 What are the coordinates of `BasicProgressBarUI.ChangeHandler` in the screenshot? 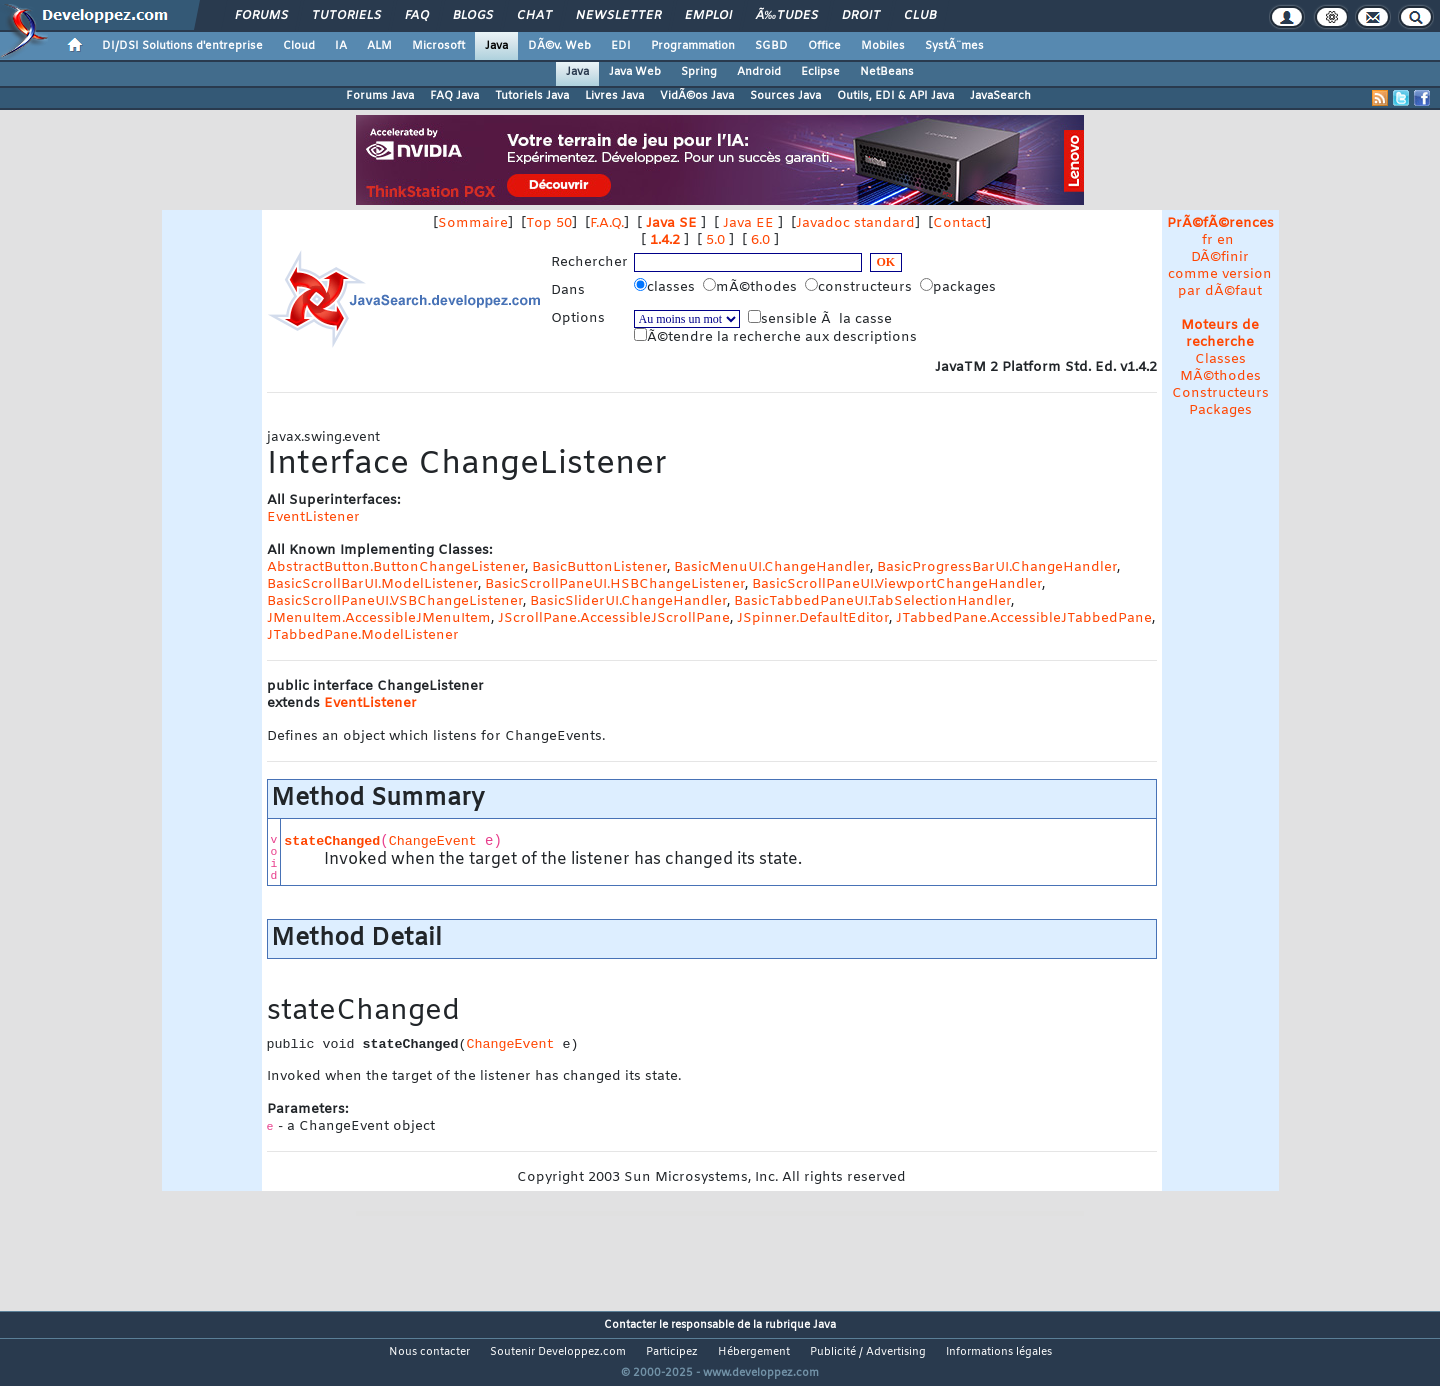 It's located at (997, 567).